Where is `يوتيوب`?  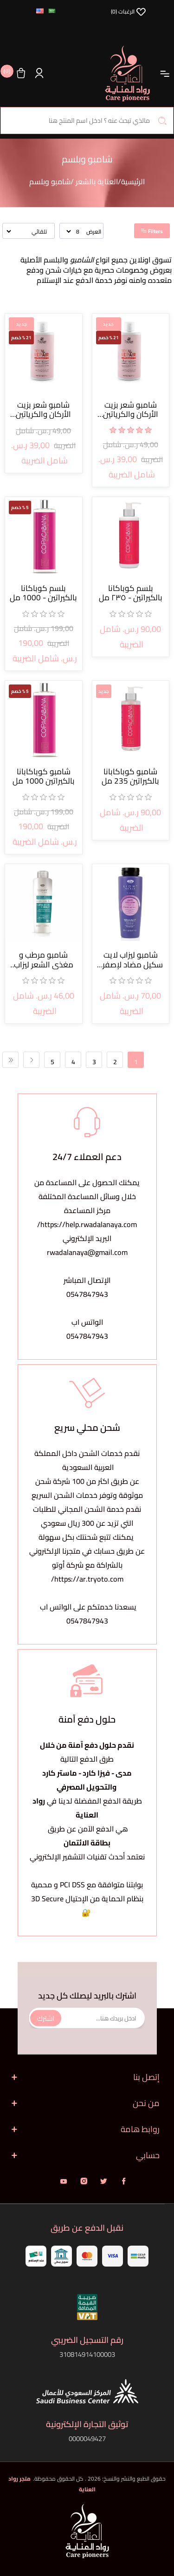
يوتيوب is located at coordinates (63, 2181).